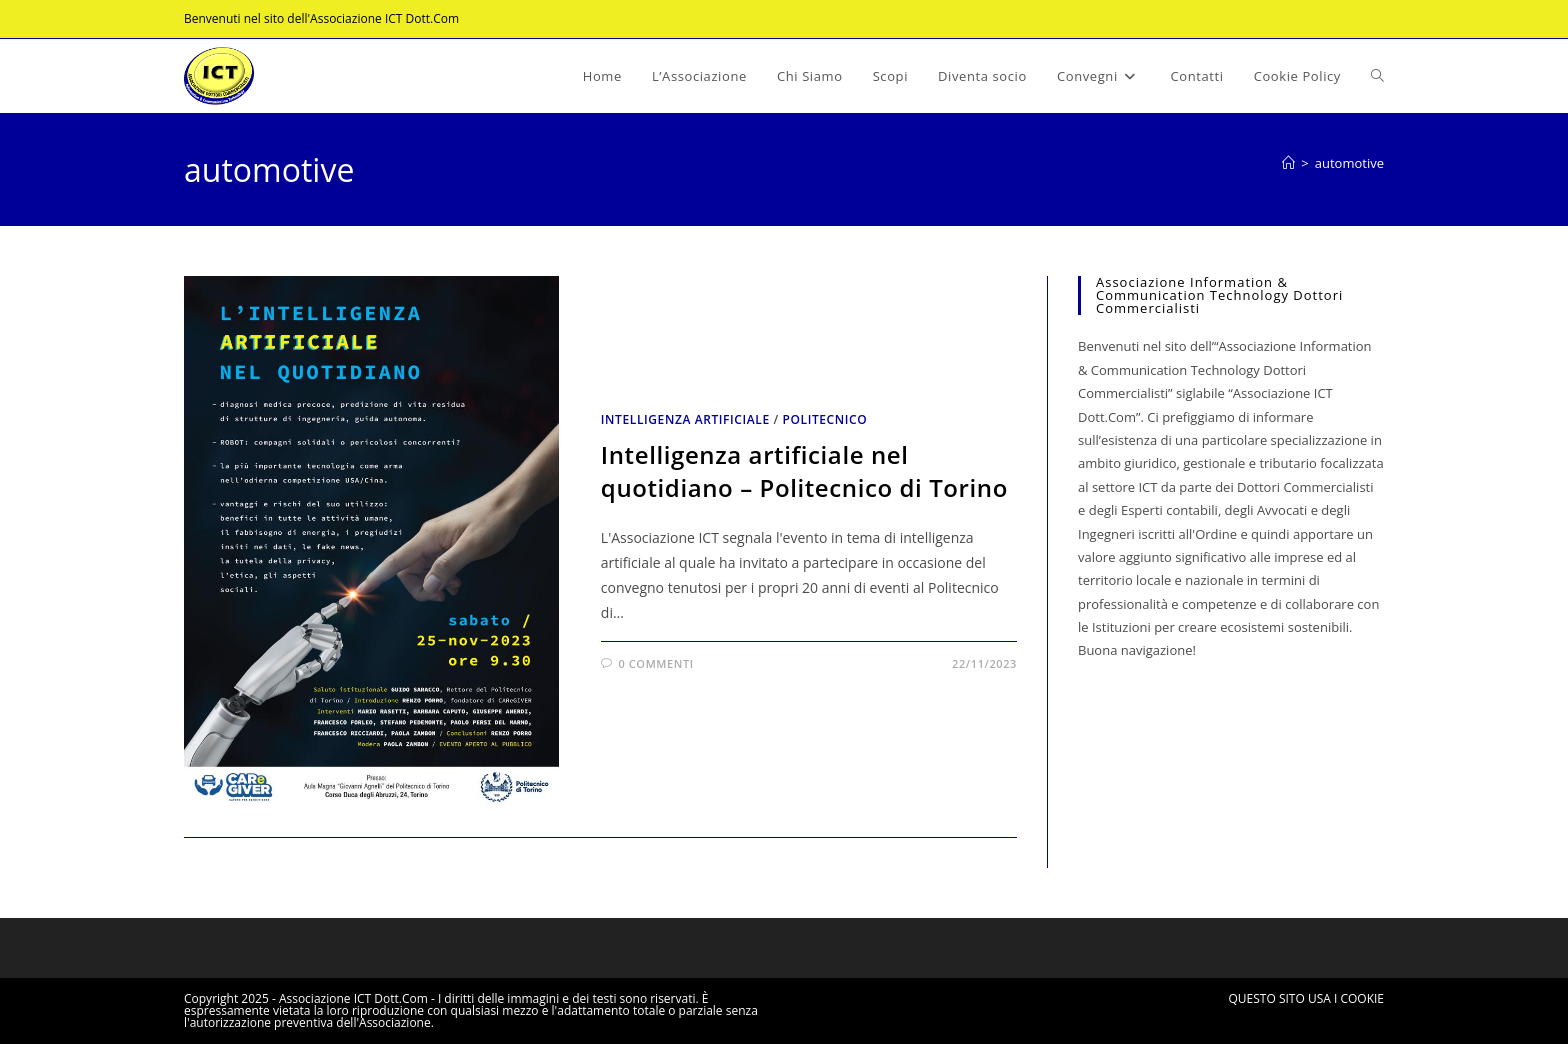  What do you see at coordinates (685, 419) in the screenshot?
I see `Intelligenza artificiale` at bounding box center [685, 419].